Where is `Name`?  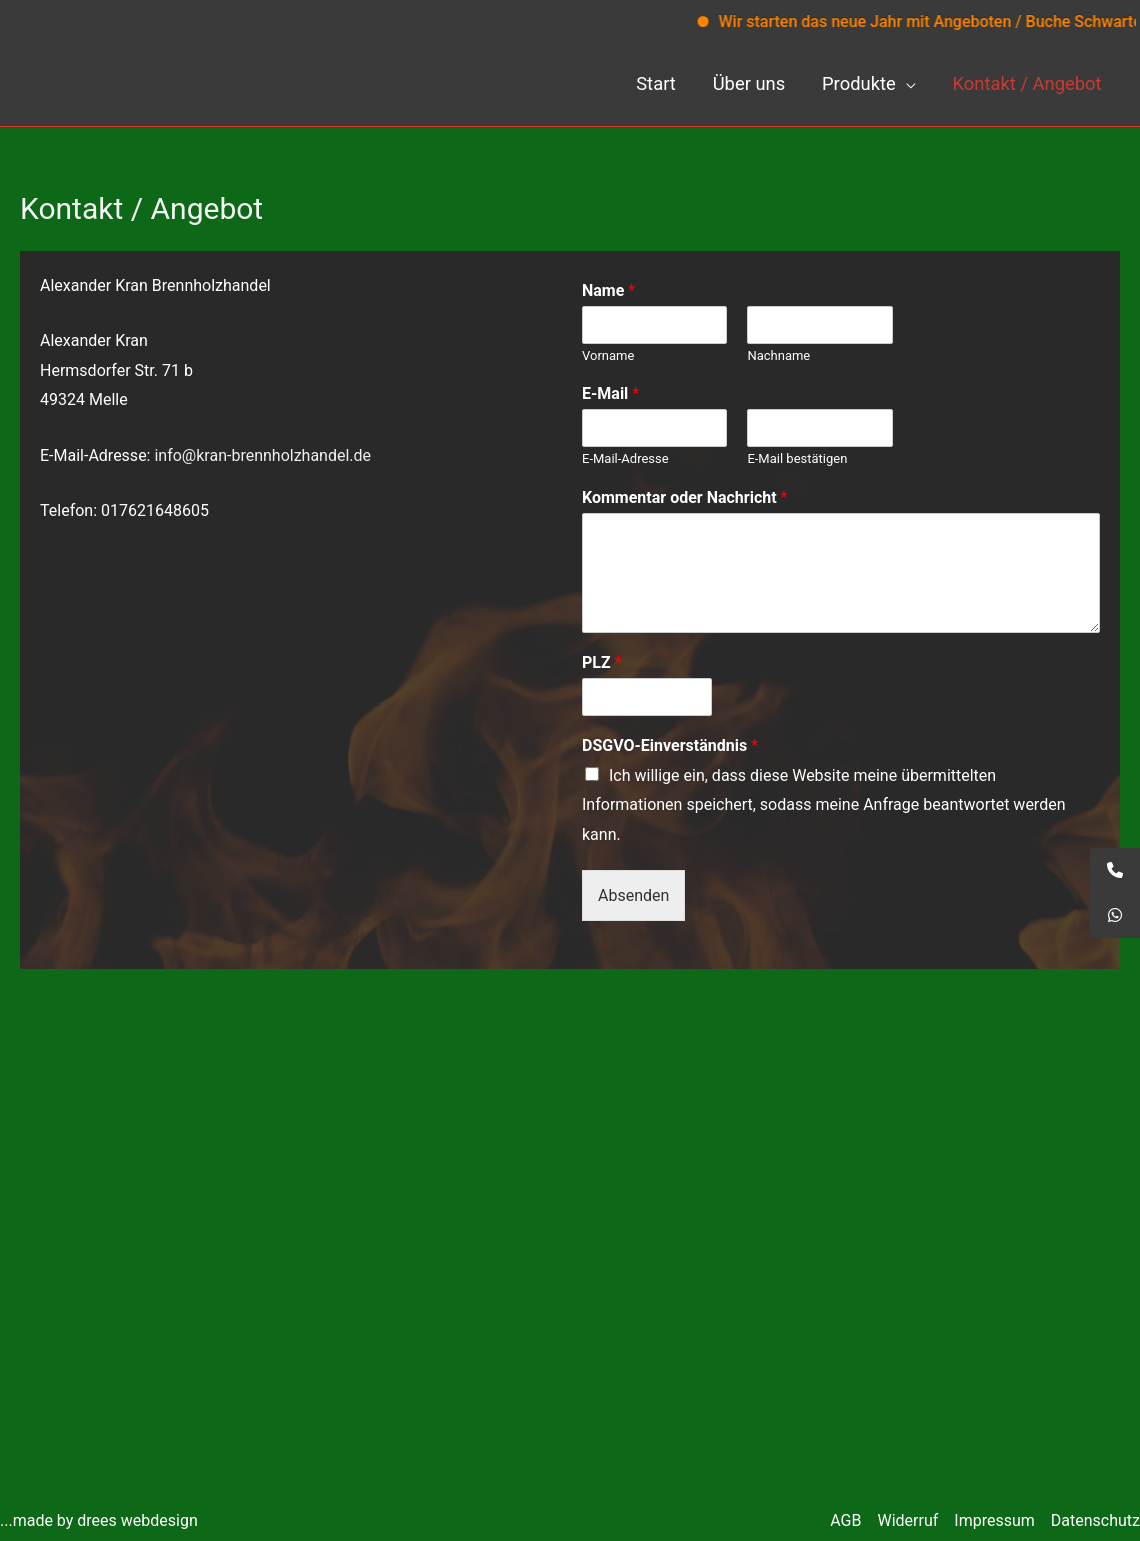
Name is located at coordinates (608, 290).